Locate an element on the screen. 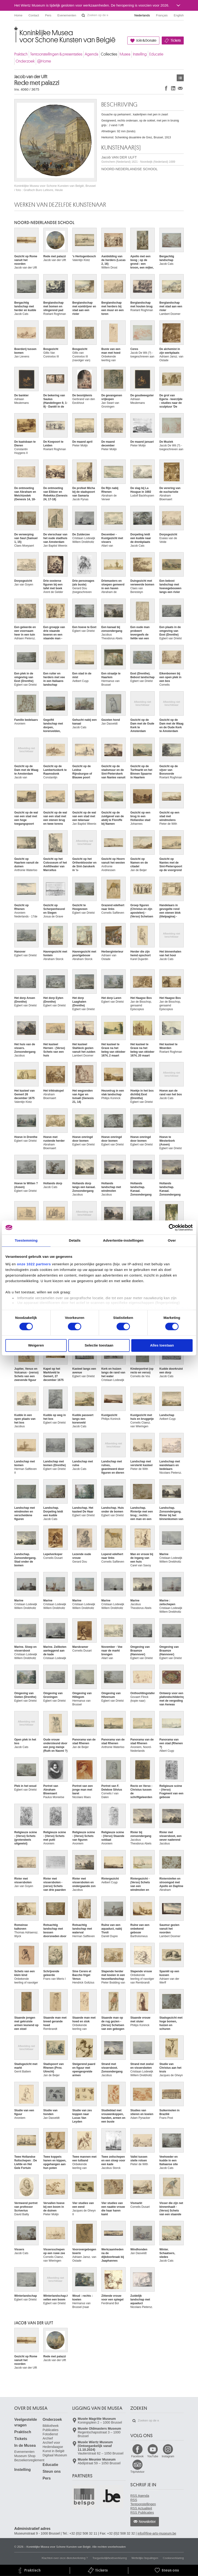  Delen op Facebook is located at coordinates (166, 88).